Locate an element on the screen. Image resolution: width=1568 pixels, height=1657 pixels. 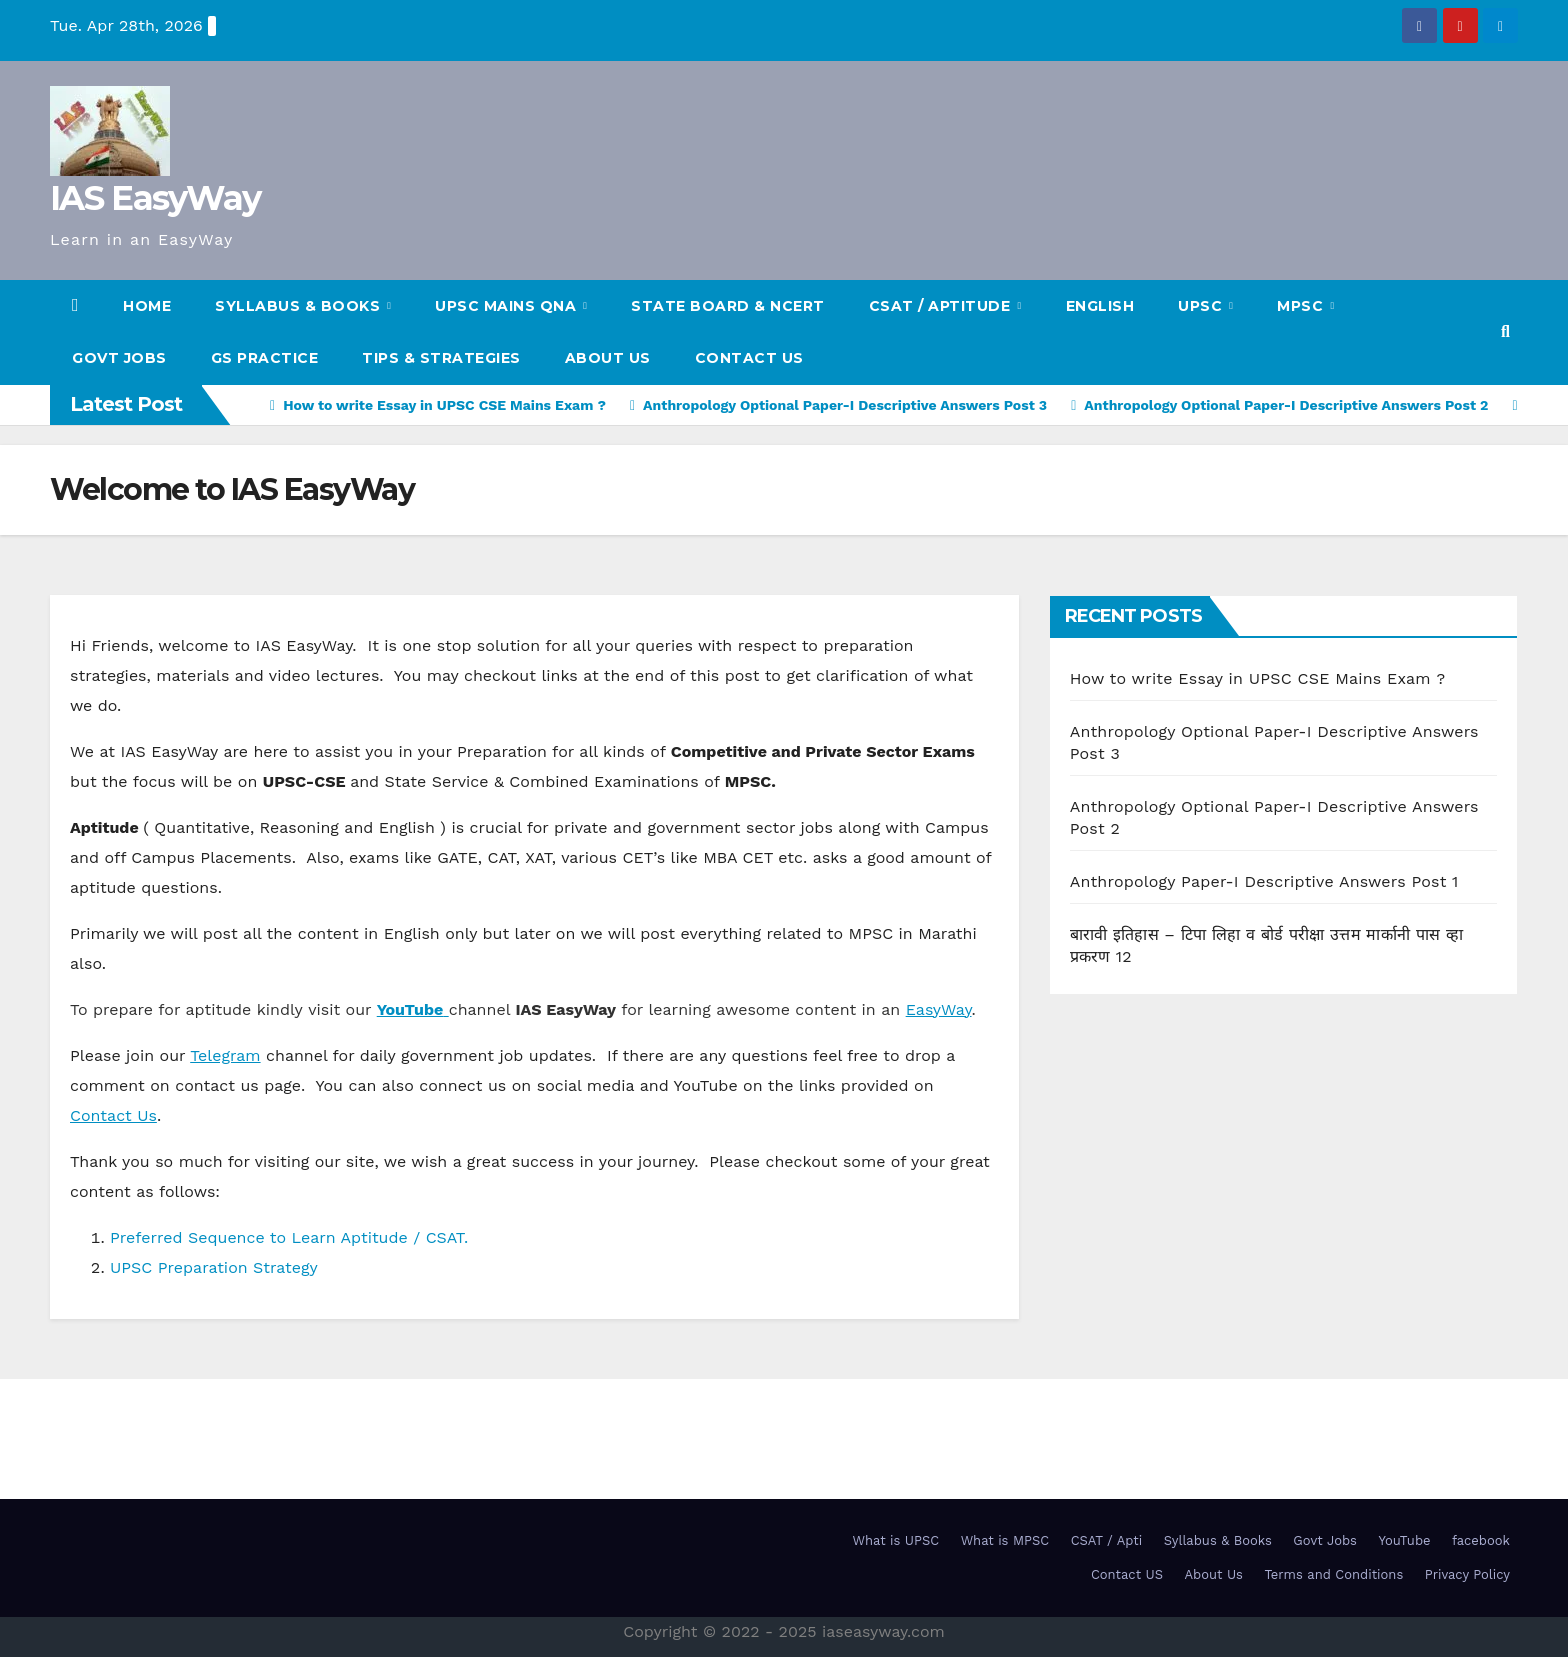
SYLLABUS & BOOKS is located at coordinates (300, 306).